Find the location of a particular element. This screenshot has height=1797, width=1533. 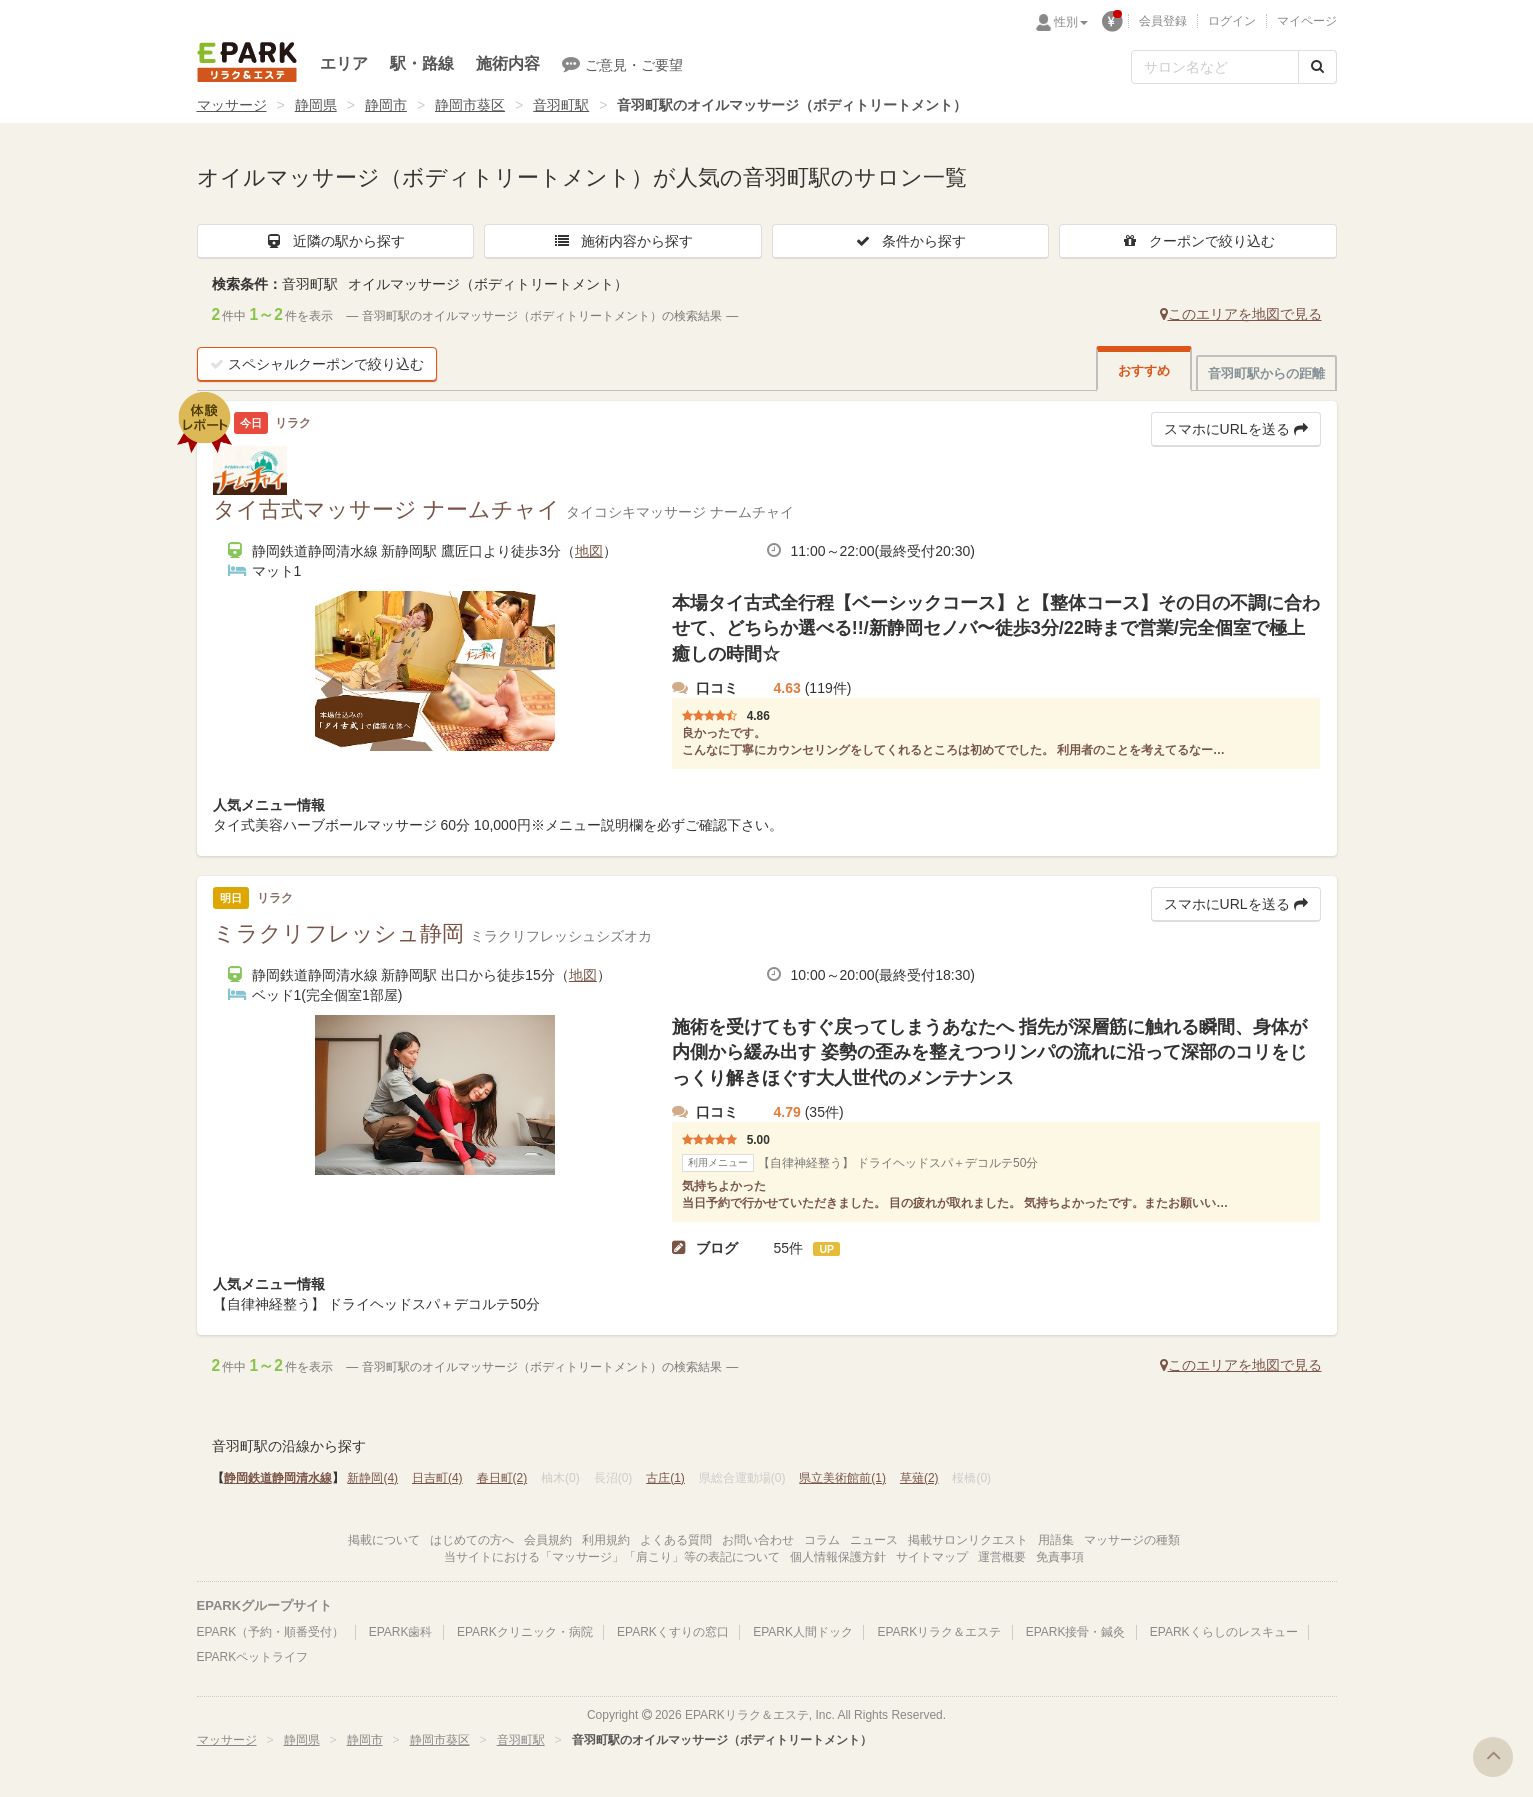

用語集 is located at coordinates (1056, 1540).